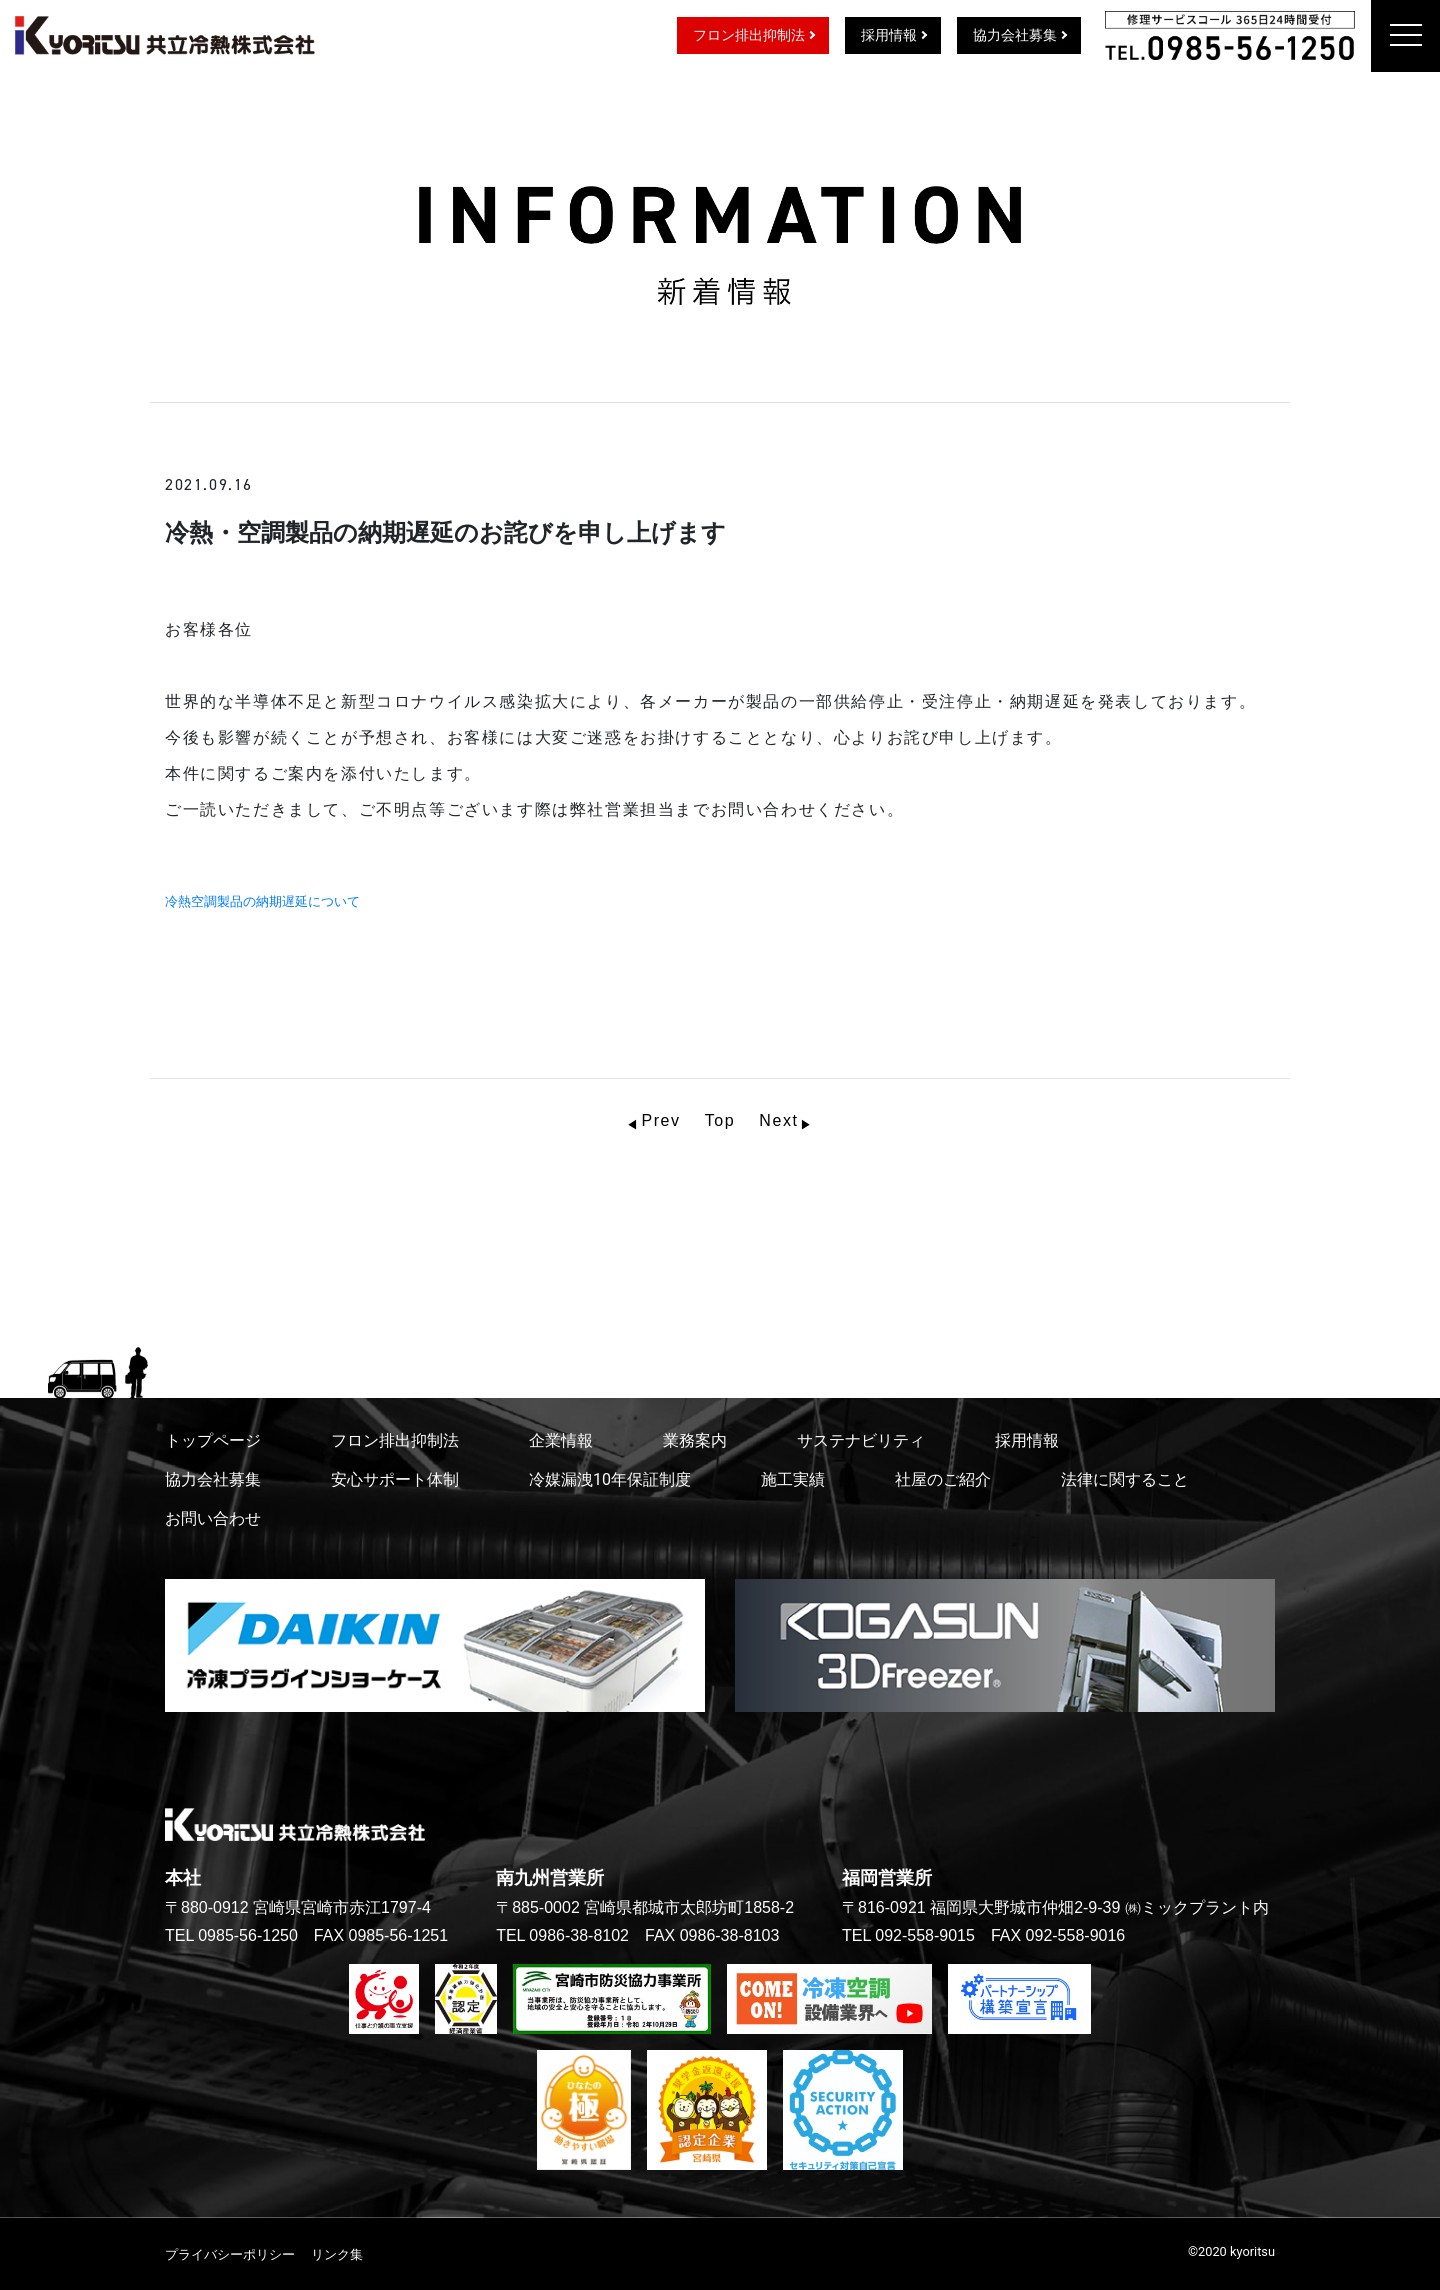 Image resolution: width=1440 pixels, height=2290 pixels. I want to click on Top, so click(720, 1120).